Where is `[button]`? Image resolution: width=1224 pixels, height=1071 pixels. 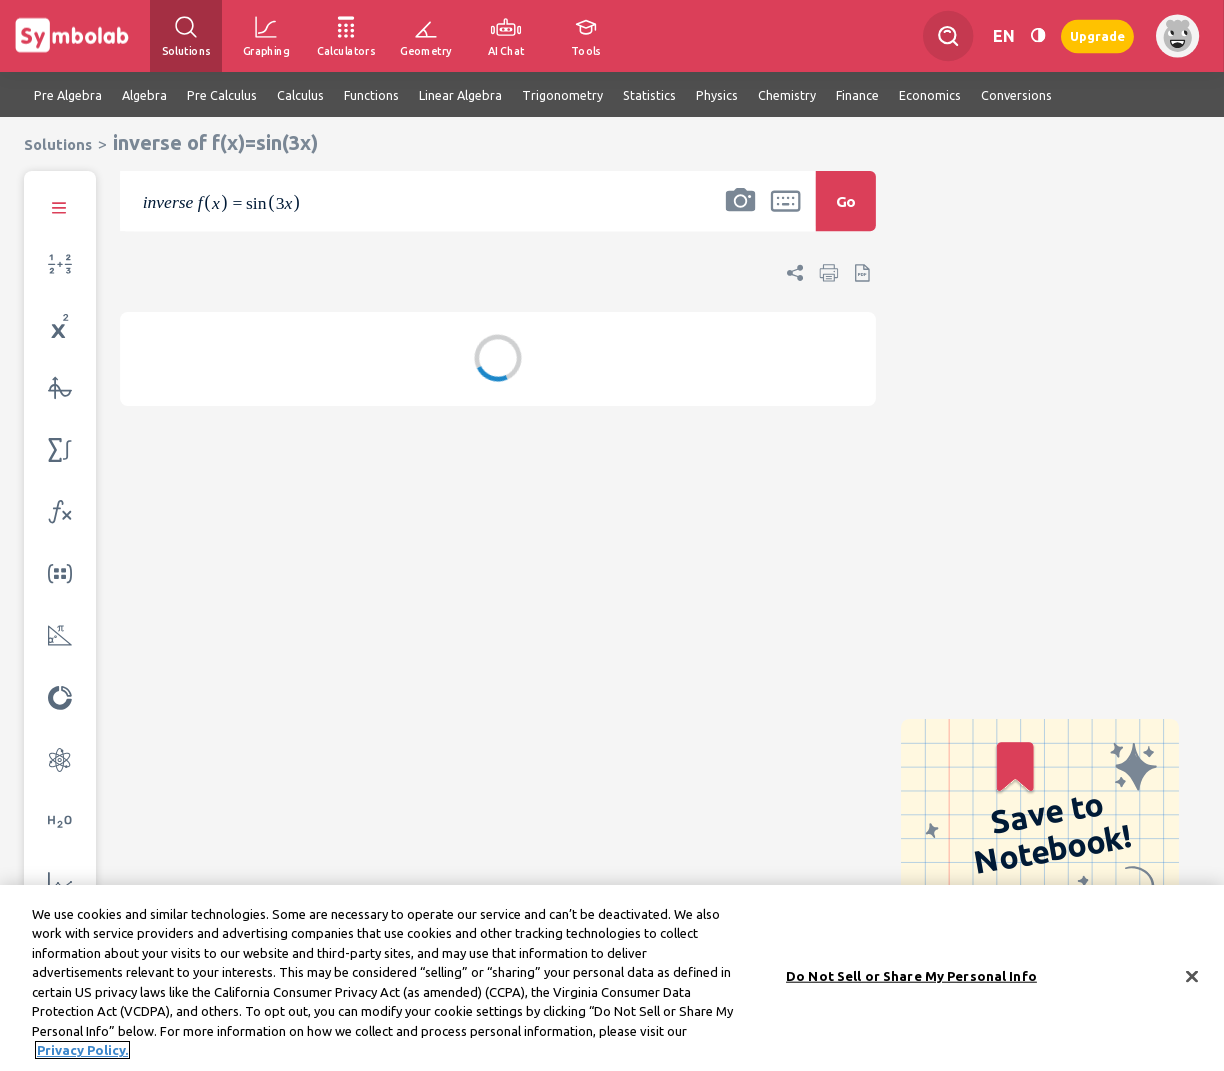 [button] is located at coordinates (740, 214).